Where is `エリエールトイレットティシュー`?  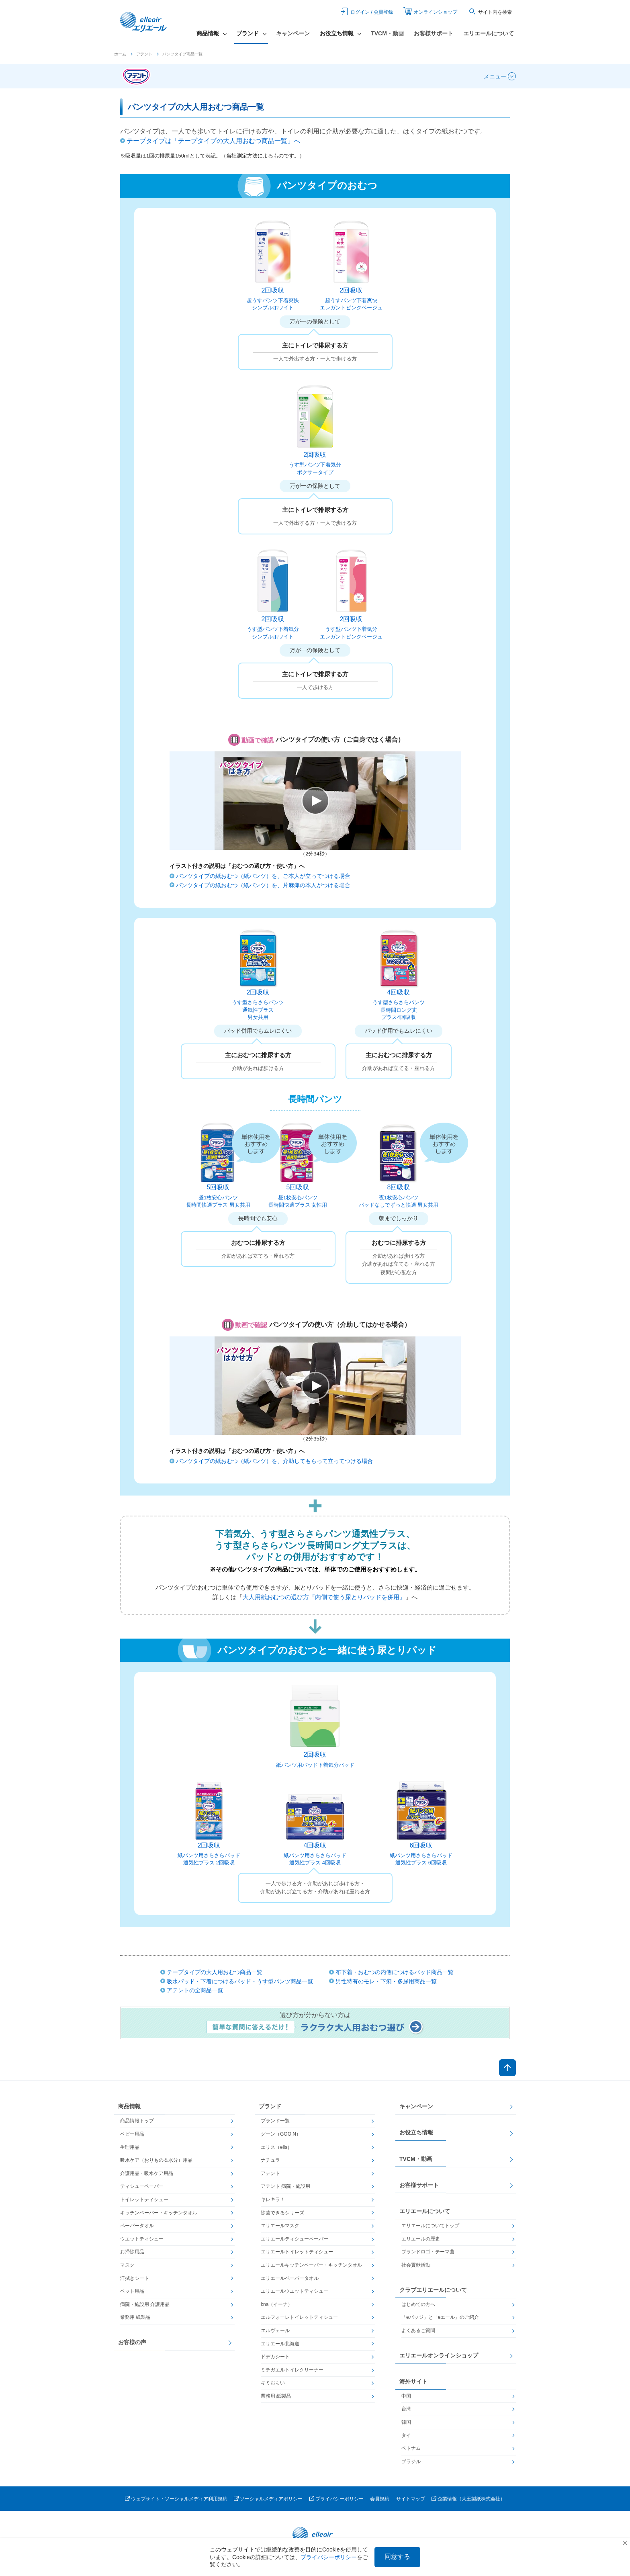
エリエールトイレットティシュー is located at coordinates (297, 2252).